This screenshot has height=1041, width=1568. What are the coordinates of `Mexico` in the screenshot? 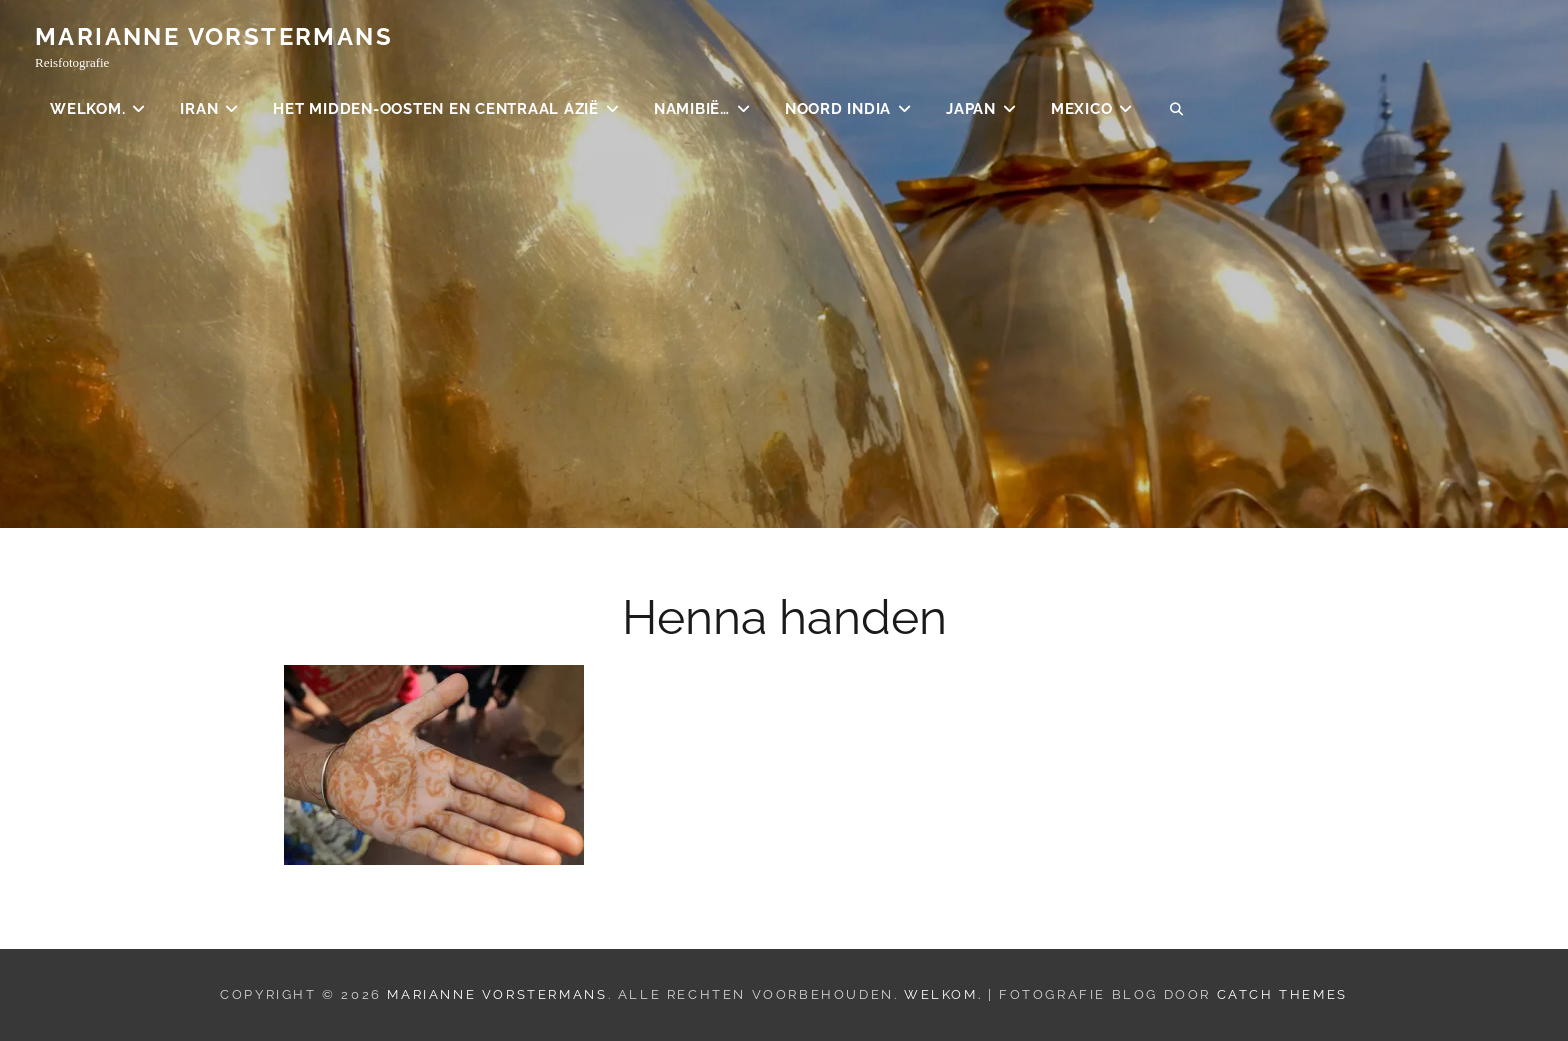 It's located at (1082, 110).